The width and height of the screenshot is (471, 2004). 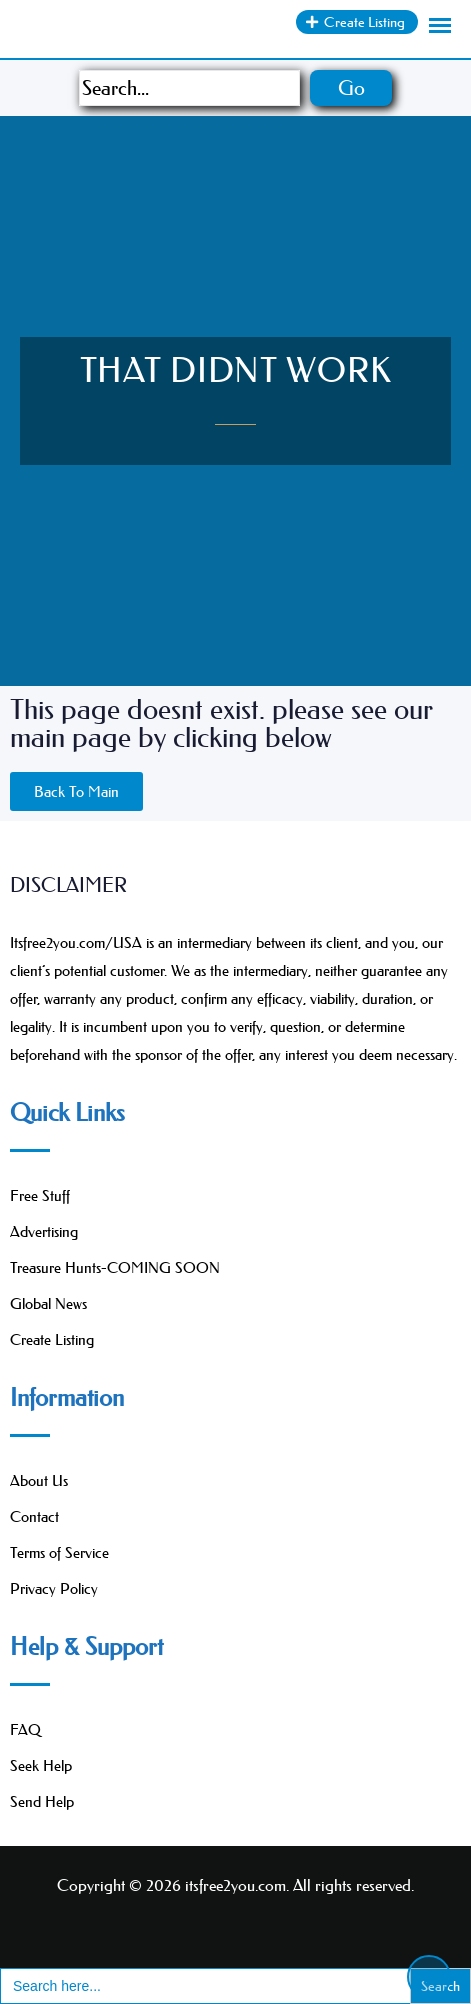 I want to click on Free Stuff, so click(x=40, y=1195).